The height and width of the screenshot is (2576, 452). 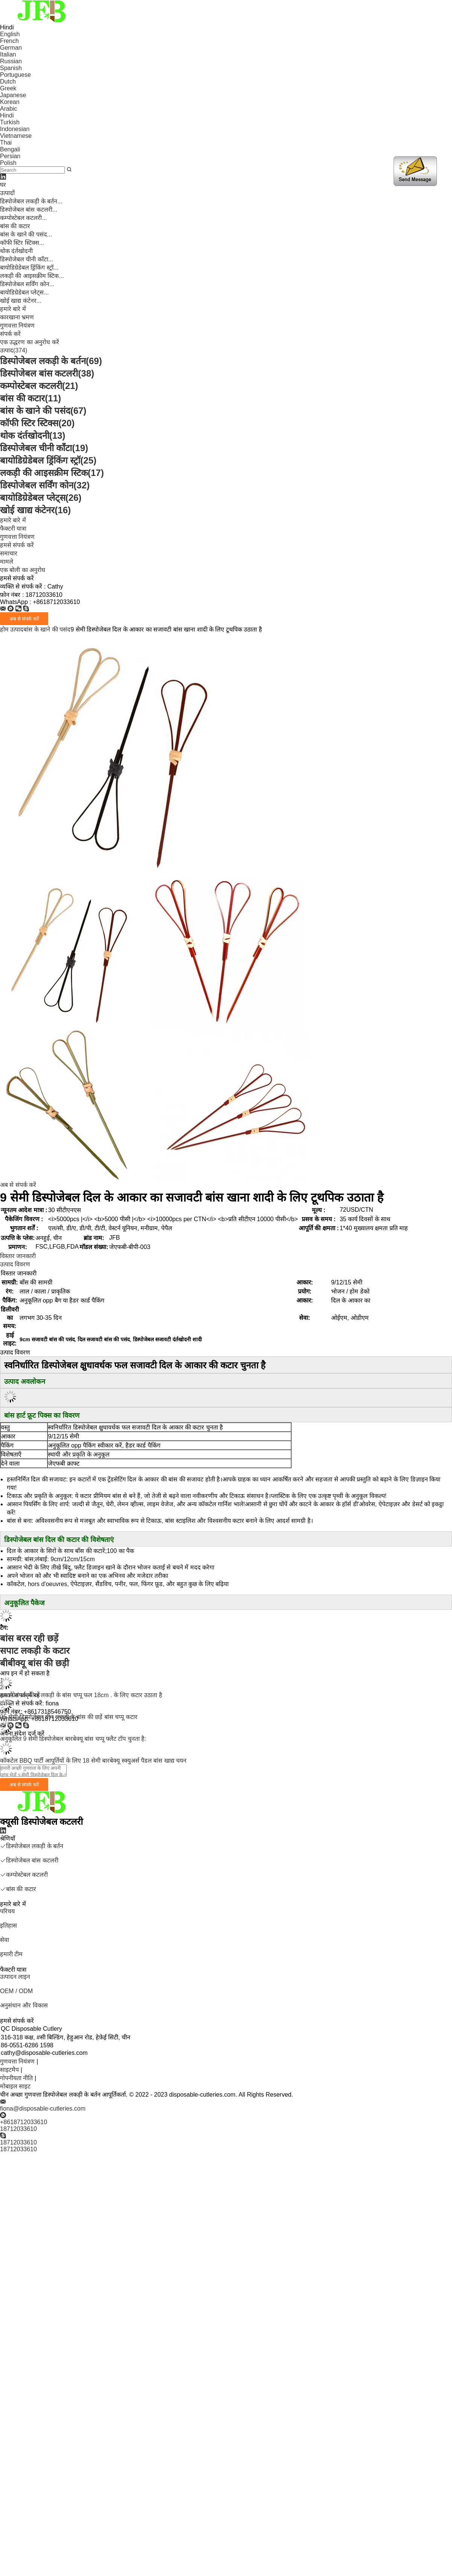 What do you see at coordinates (13, 95) in the screenshot?
I see `Japanese` at bounding box center [13, 95].